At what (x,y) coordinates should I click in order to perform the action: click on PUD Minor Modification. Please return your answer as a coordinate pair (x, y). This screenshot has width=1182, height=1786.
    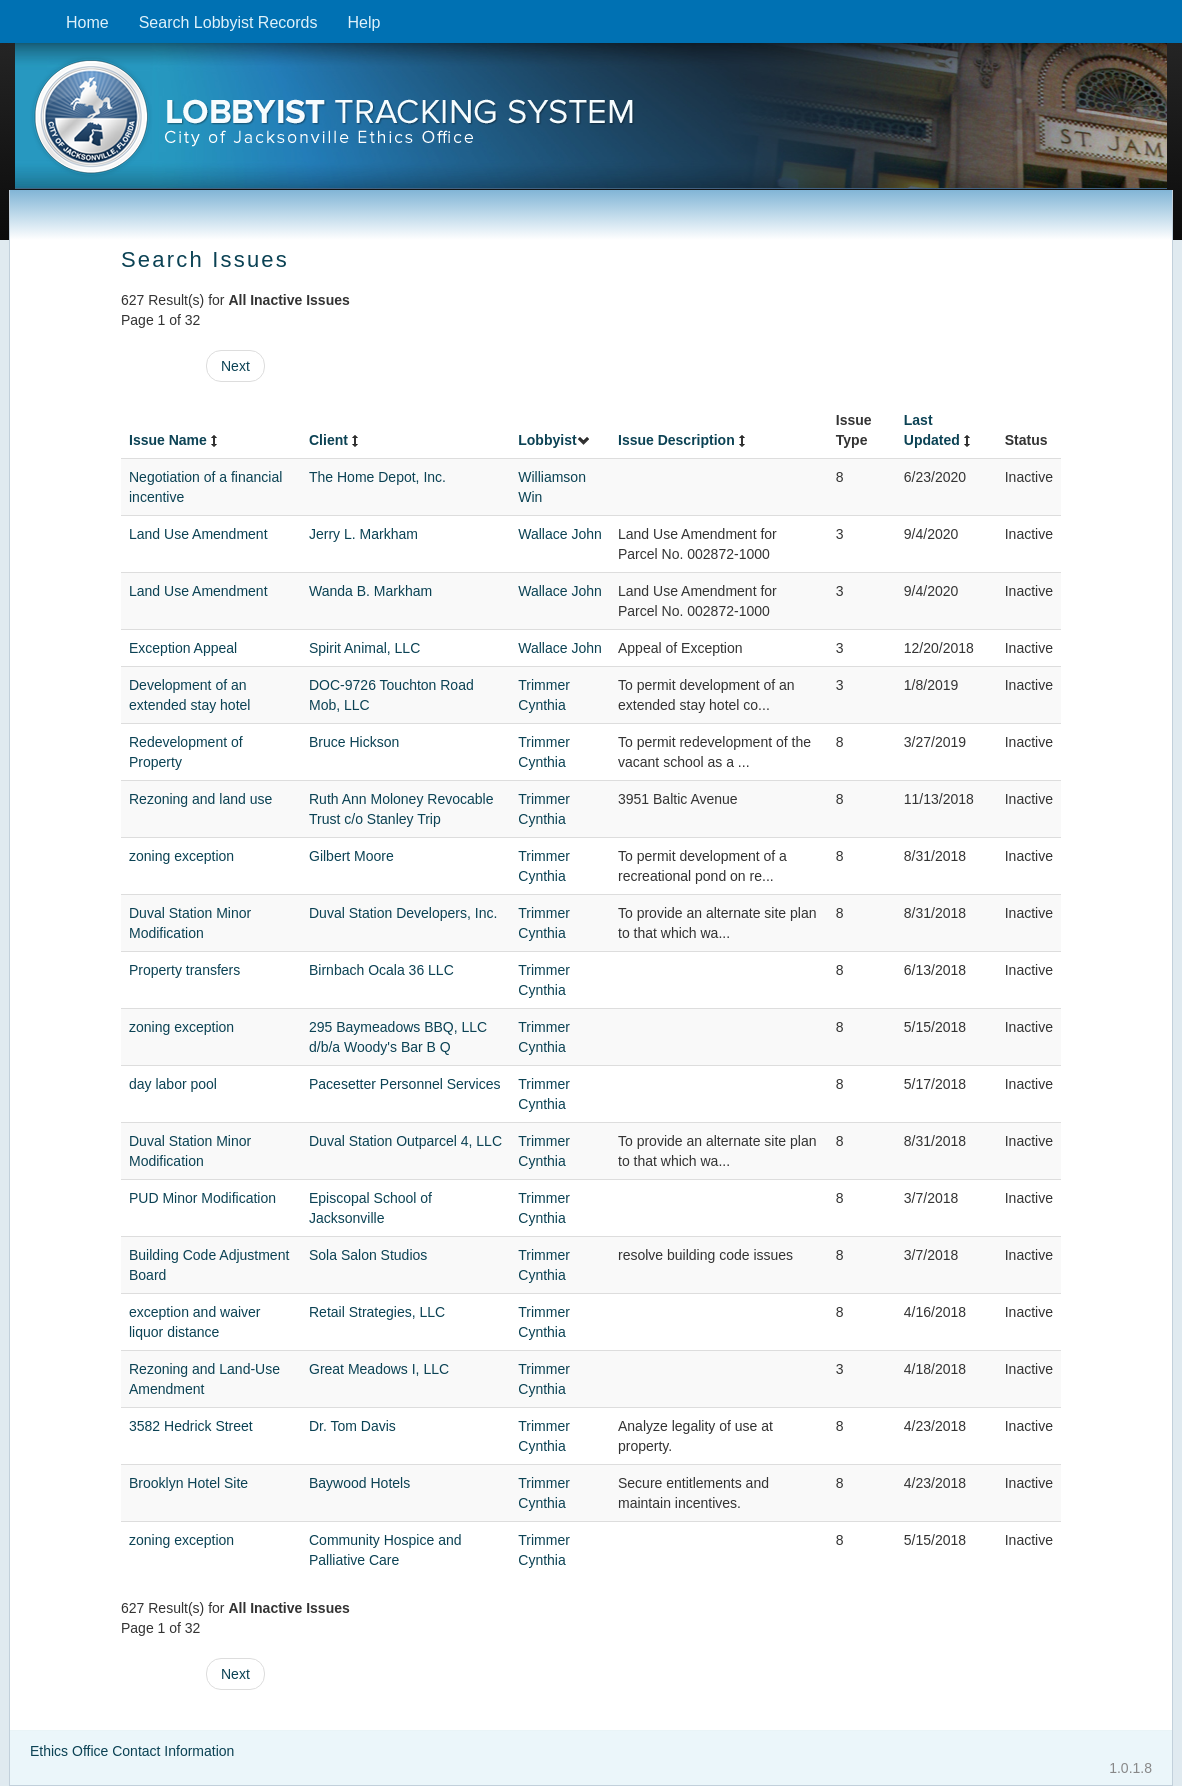
    Looking at the image, I should click on (202, 1198).